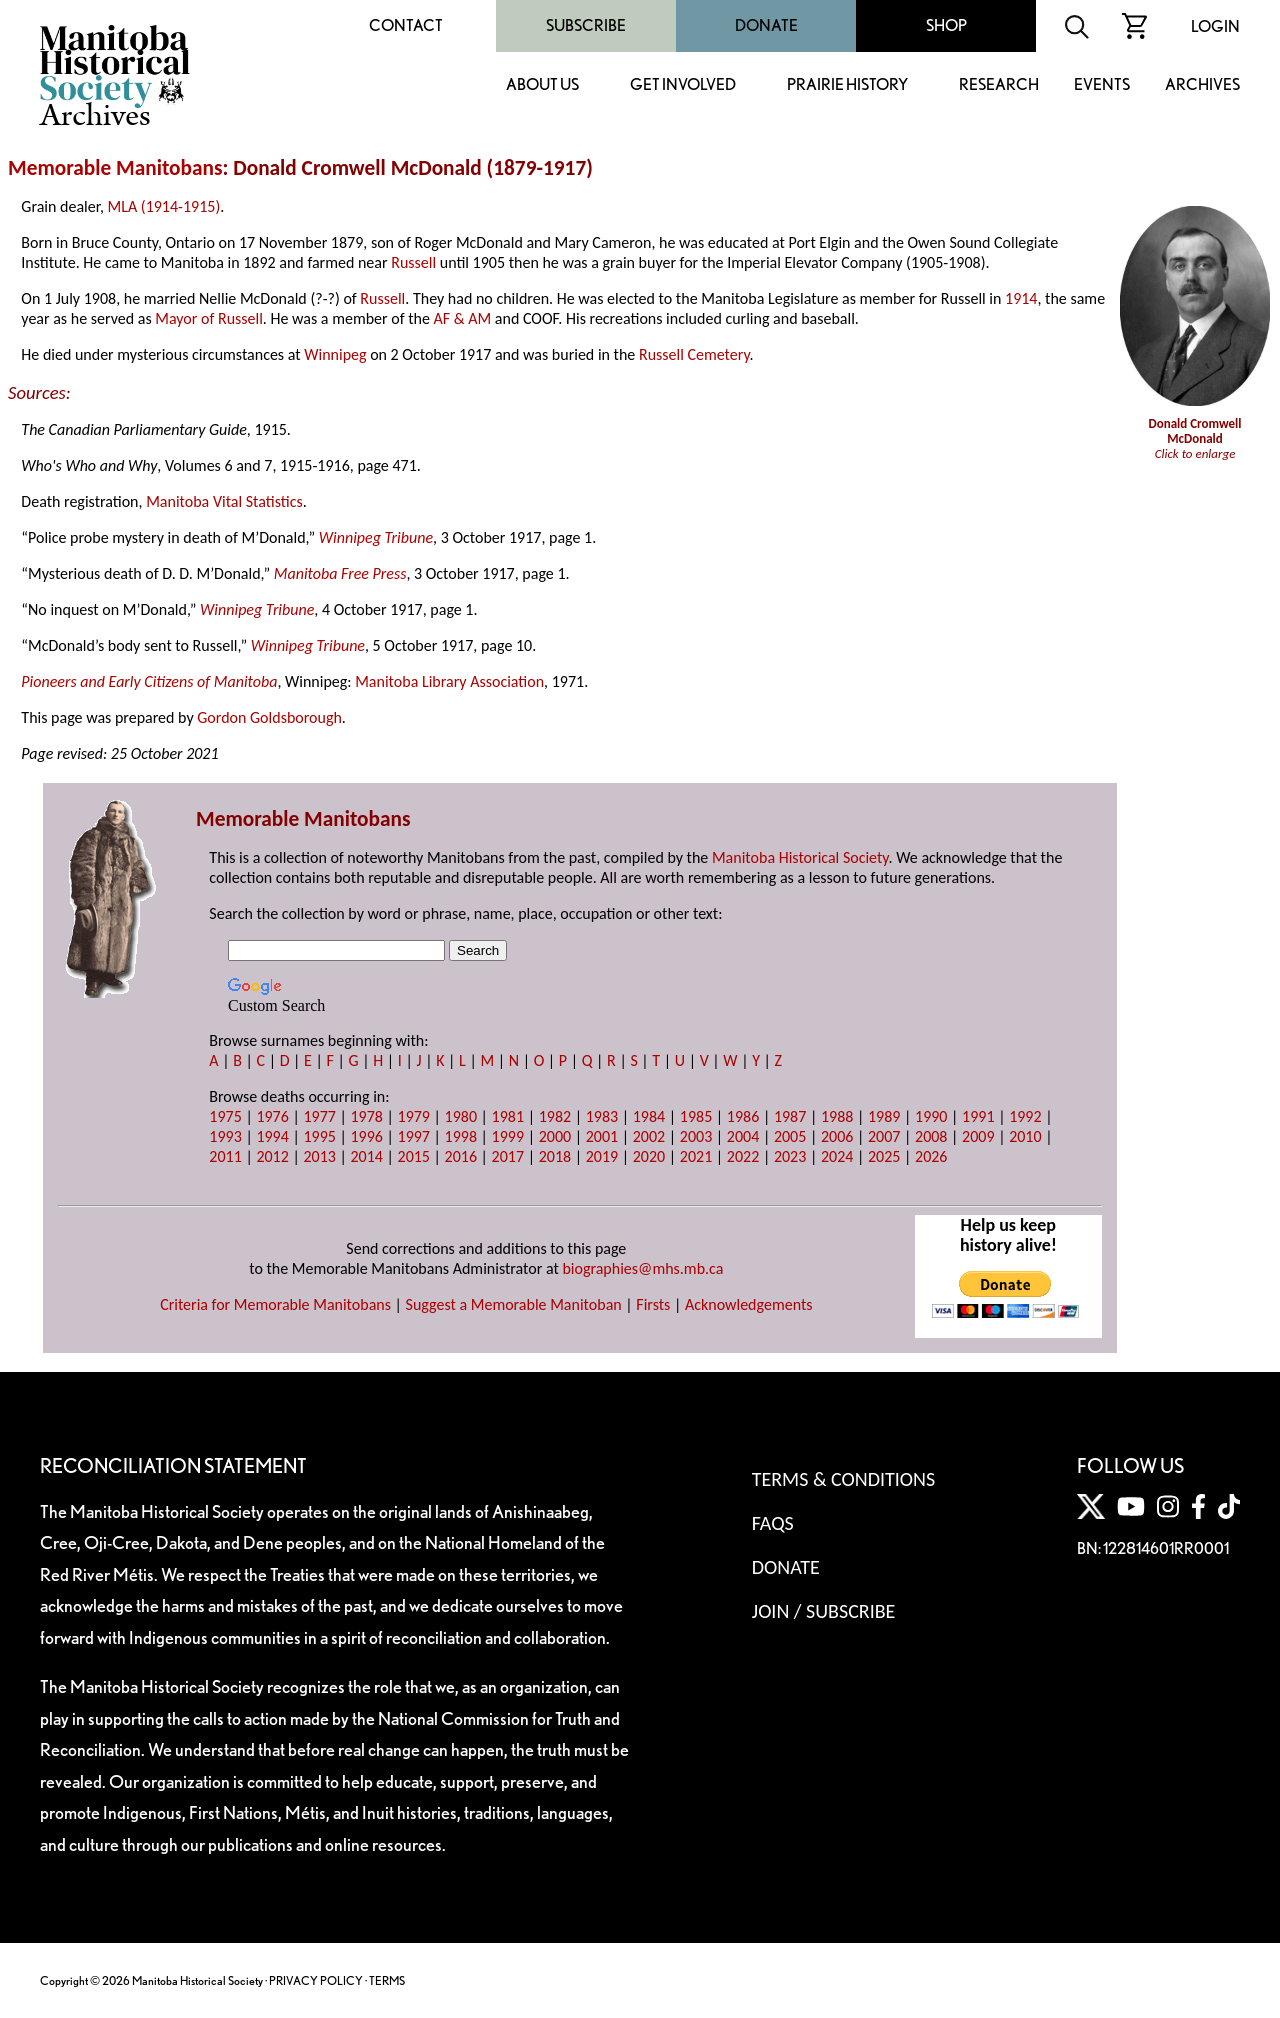  I want to click on 2023, so click(790, 1156).